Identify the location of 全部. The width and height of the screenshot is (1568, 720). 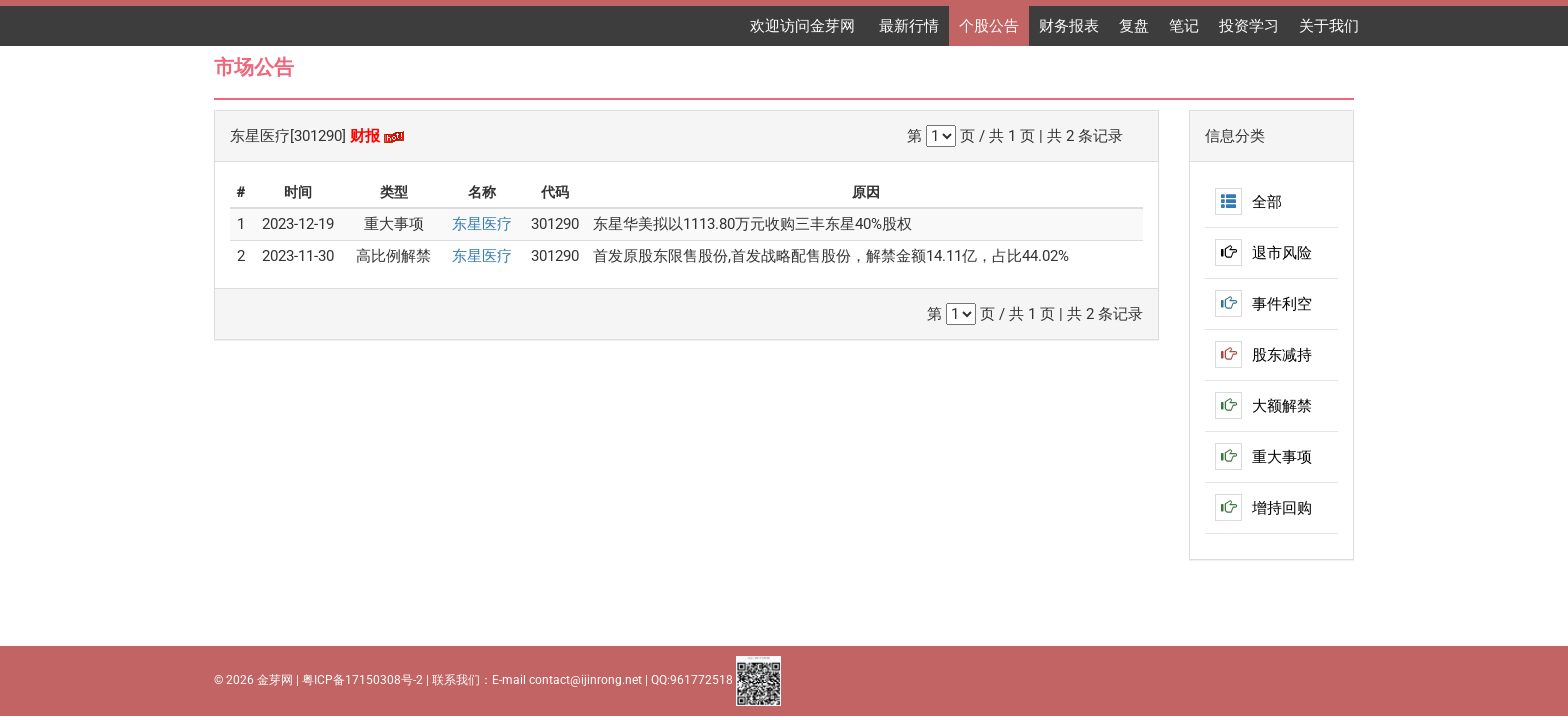
(1248, 202).